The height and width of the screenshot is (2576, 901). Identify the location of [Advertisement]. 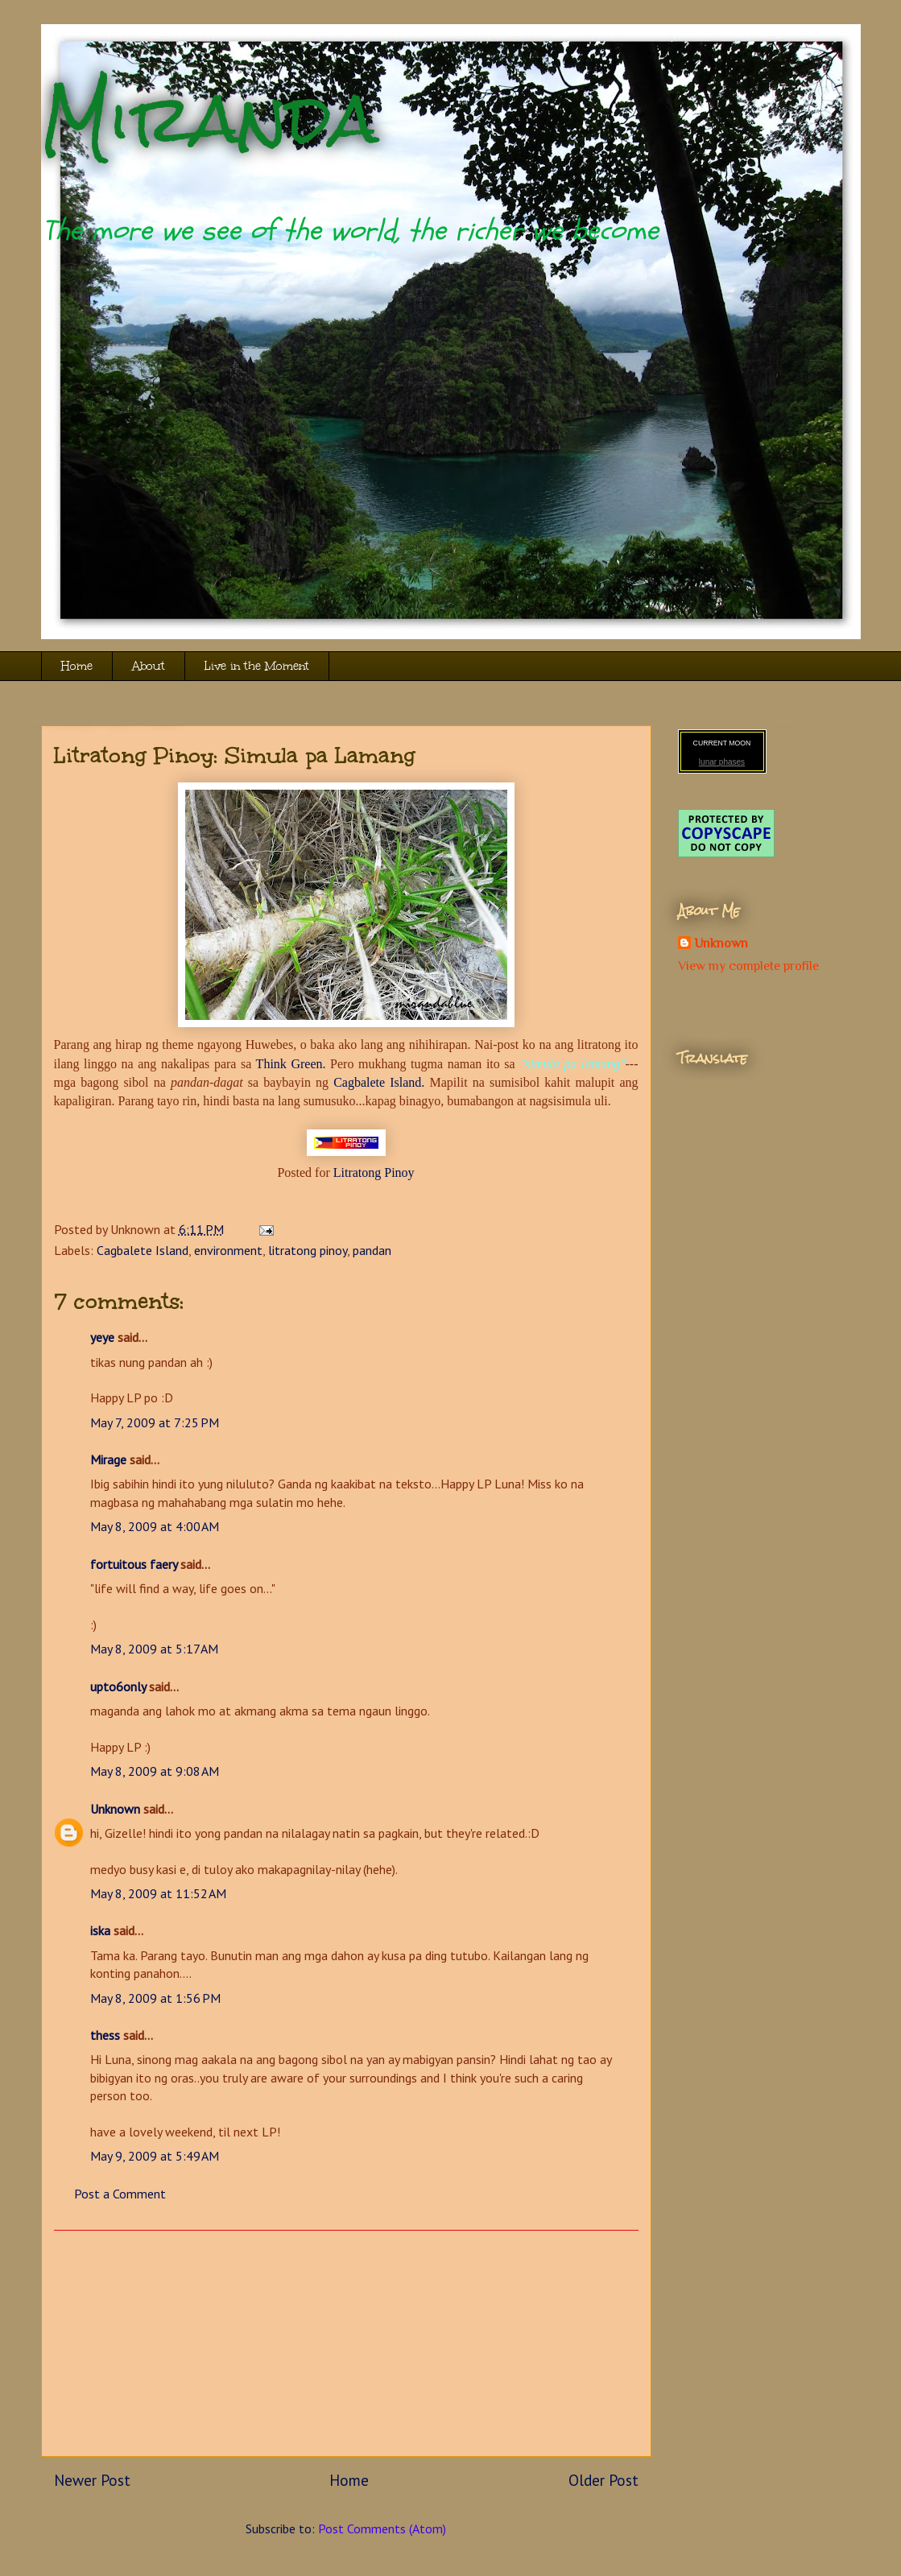
(346, 2343).